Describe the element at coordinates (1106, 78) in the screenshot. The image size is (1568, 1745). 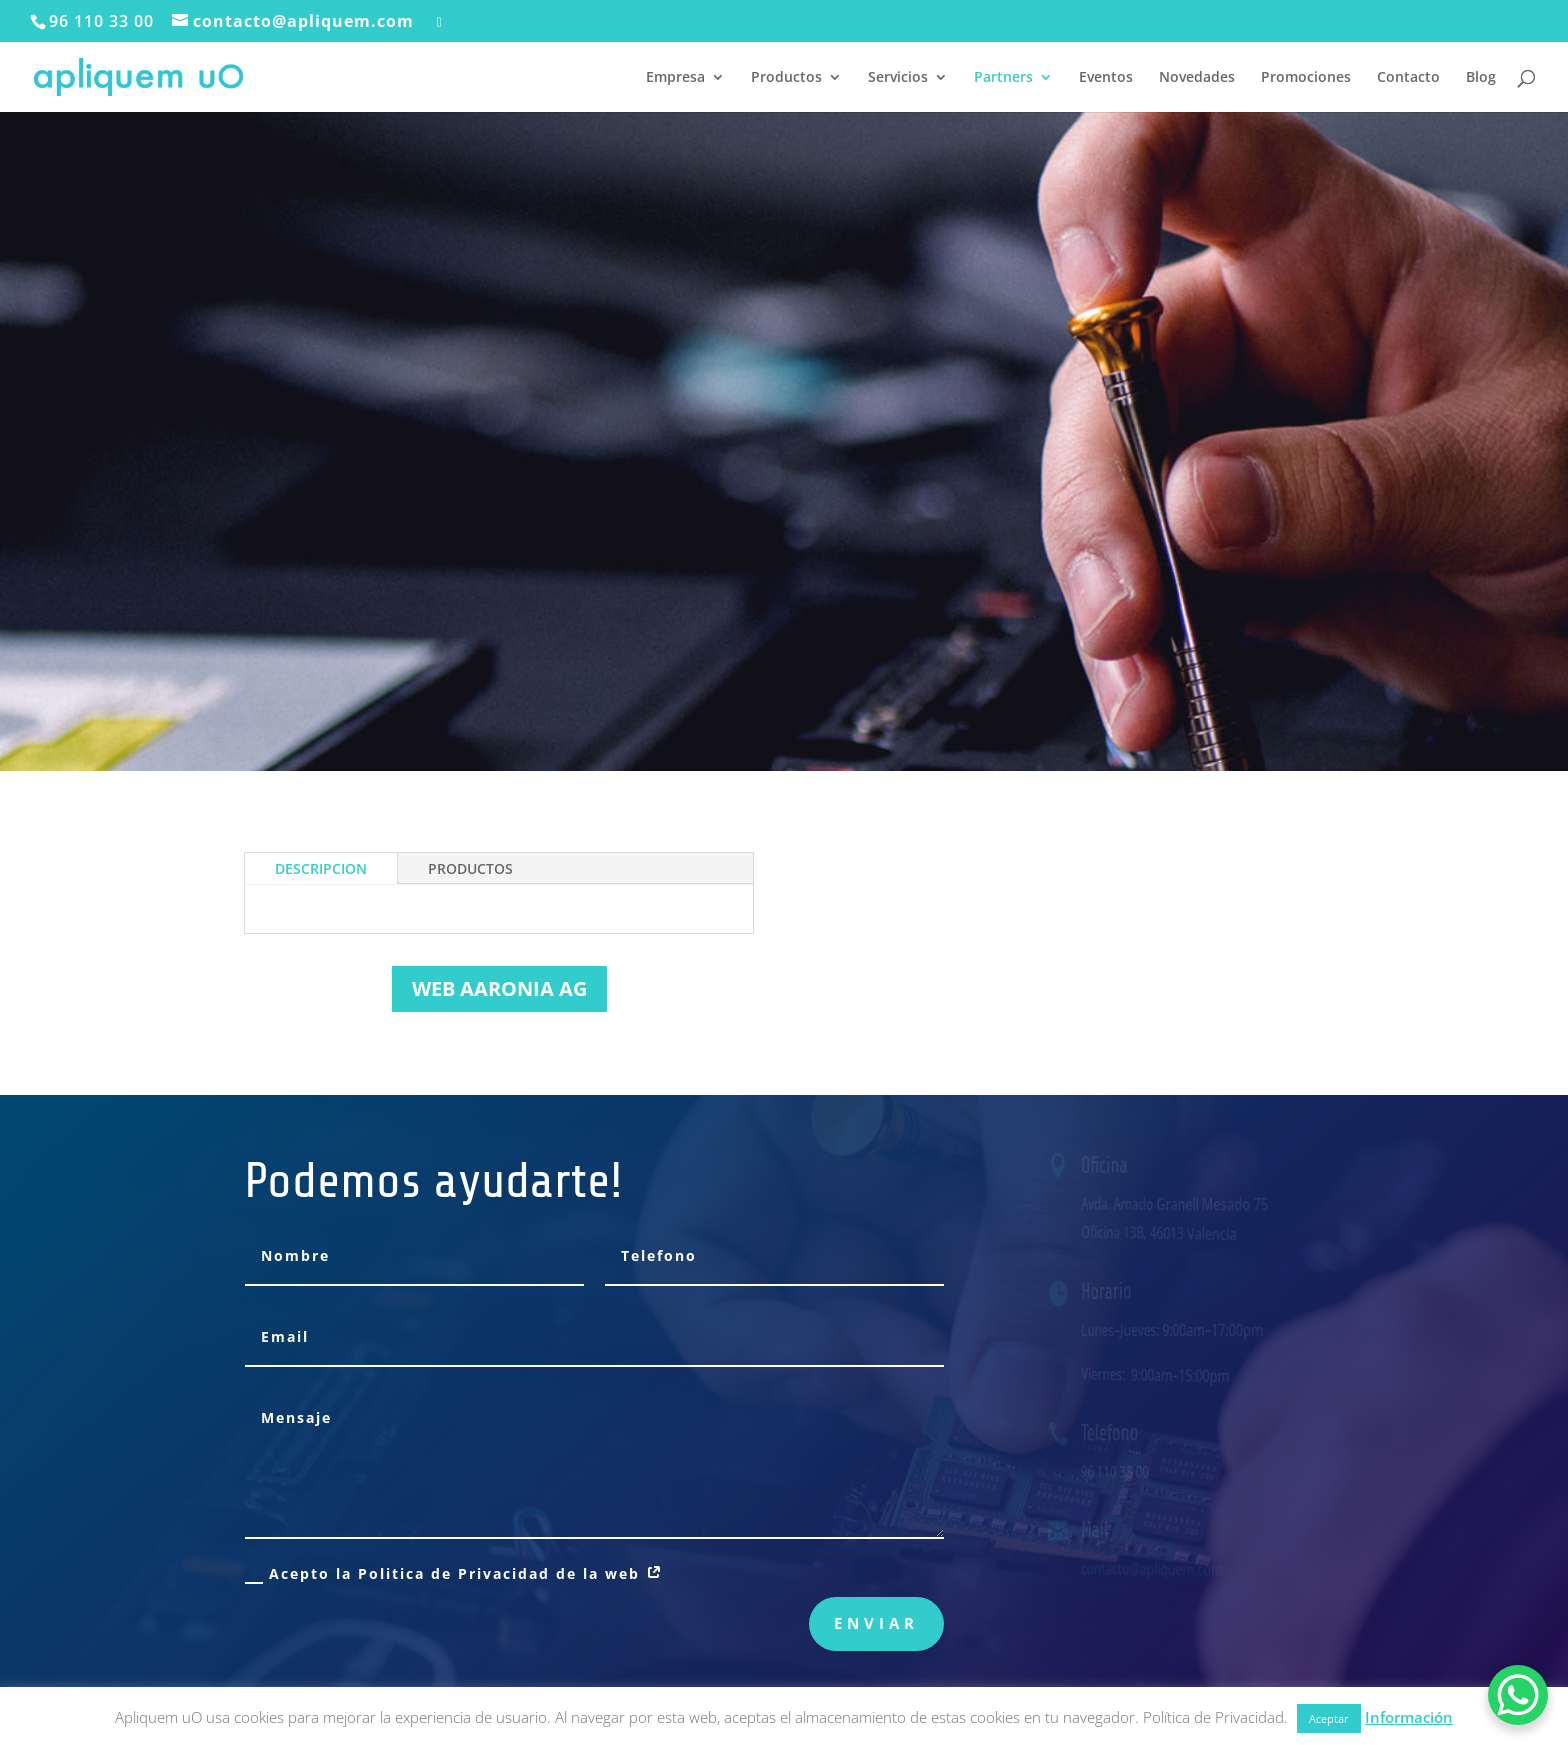
I see `Eventos` at that location.